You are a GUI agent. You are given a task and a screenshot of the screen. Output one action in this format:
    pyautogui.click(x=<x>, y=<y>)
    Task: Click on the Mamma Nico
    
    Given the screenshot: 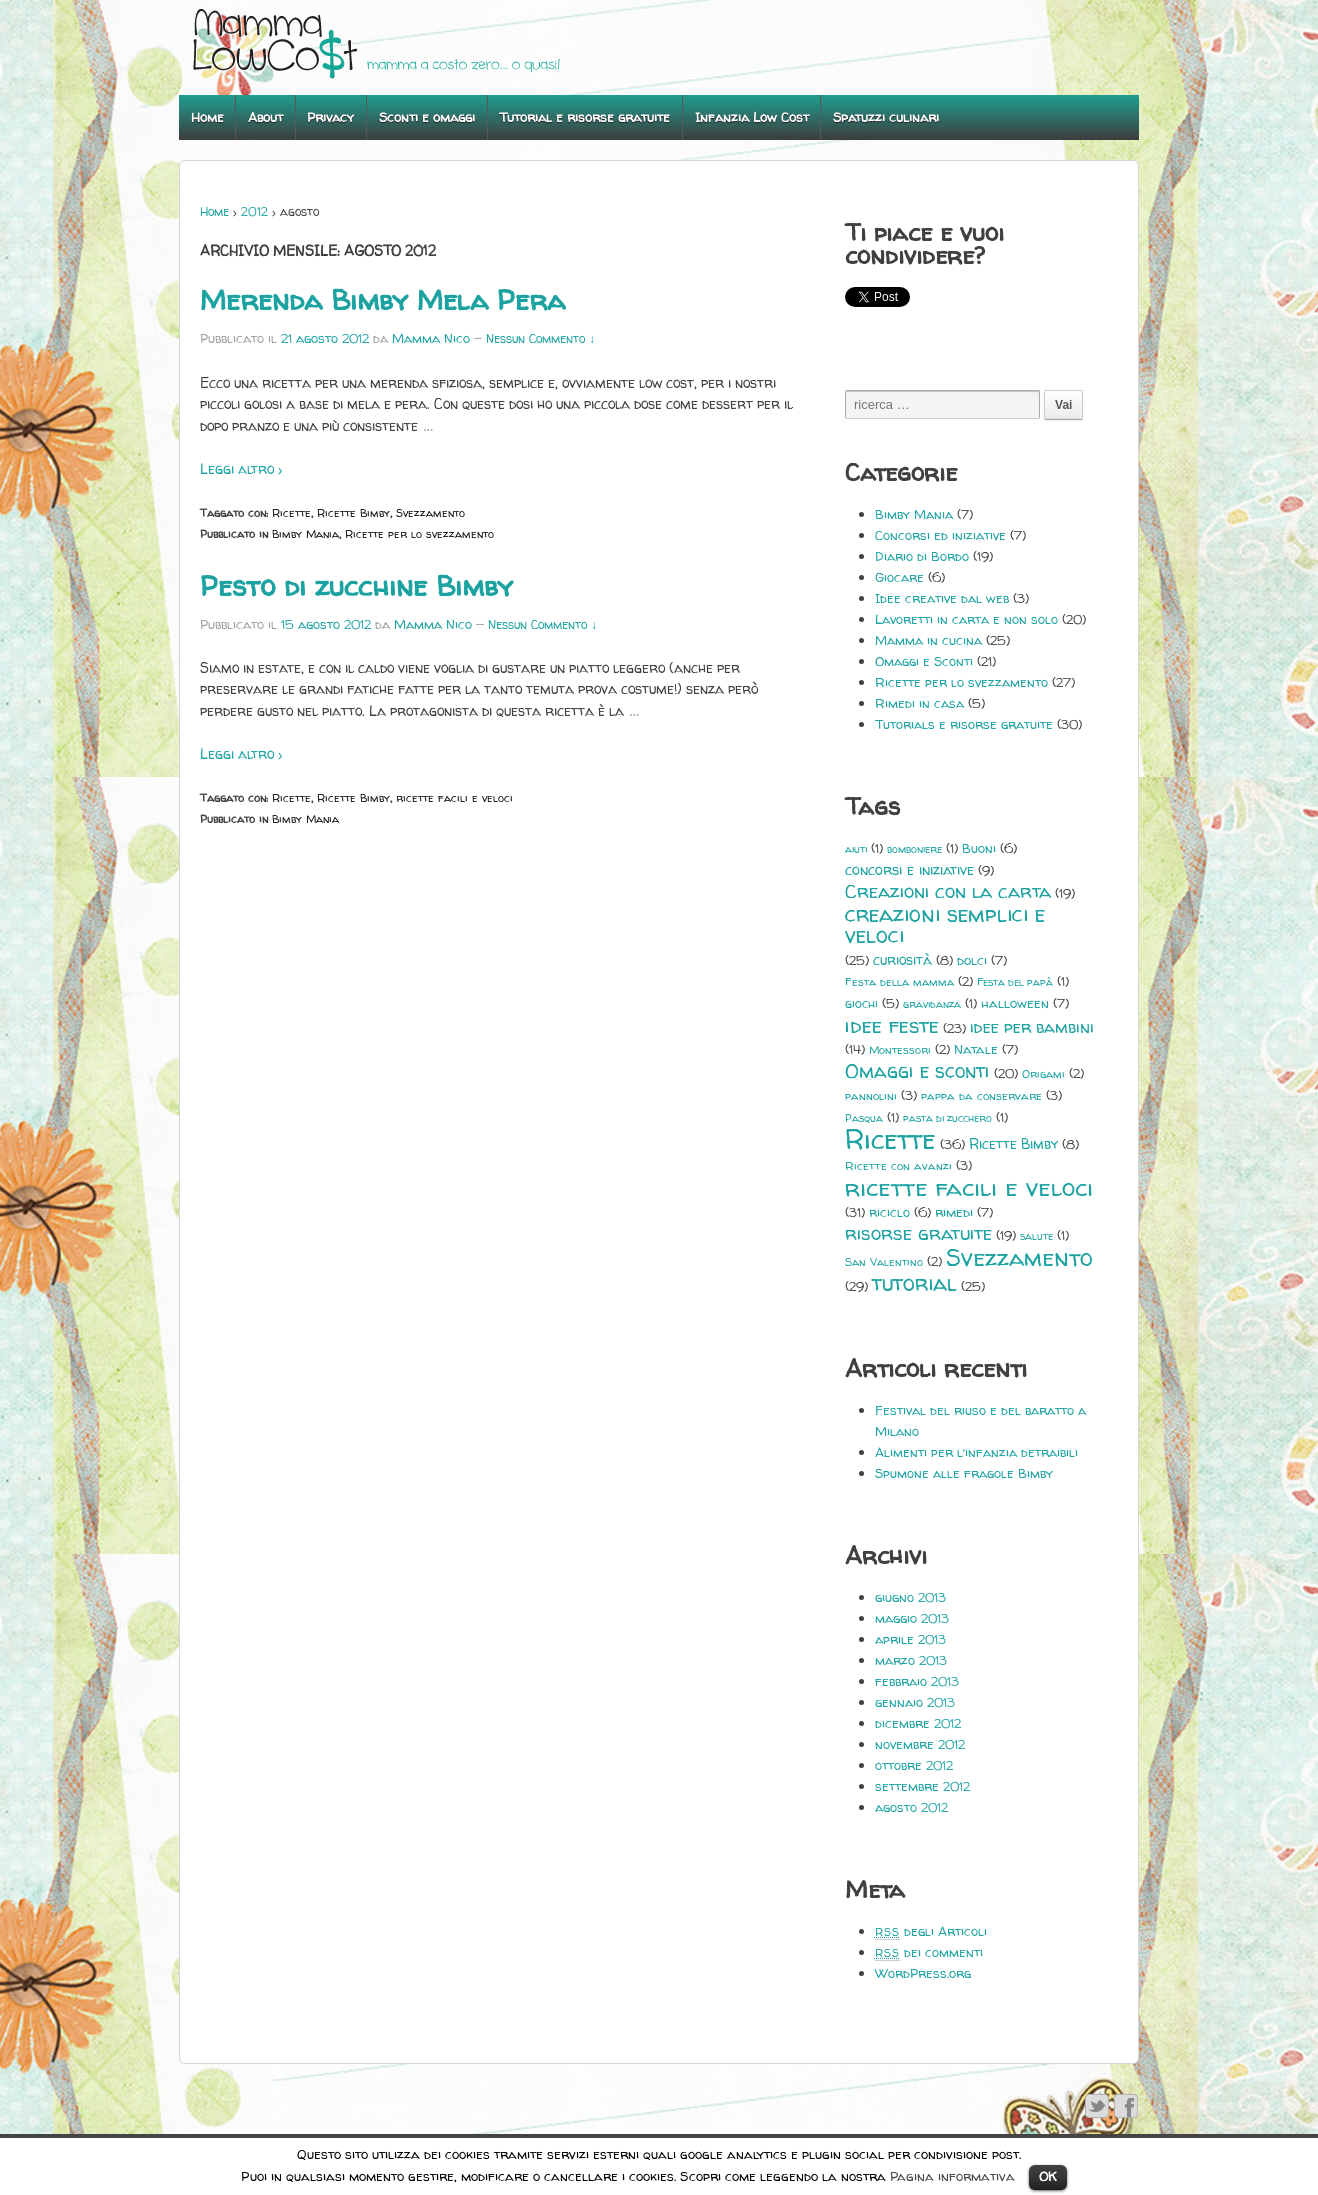 What is the action you would take?
    pyautogui.click(x=431, y=338)
    